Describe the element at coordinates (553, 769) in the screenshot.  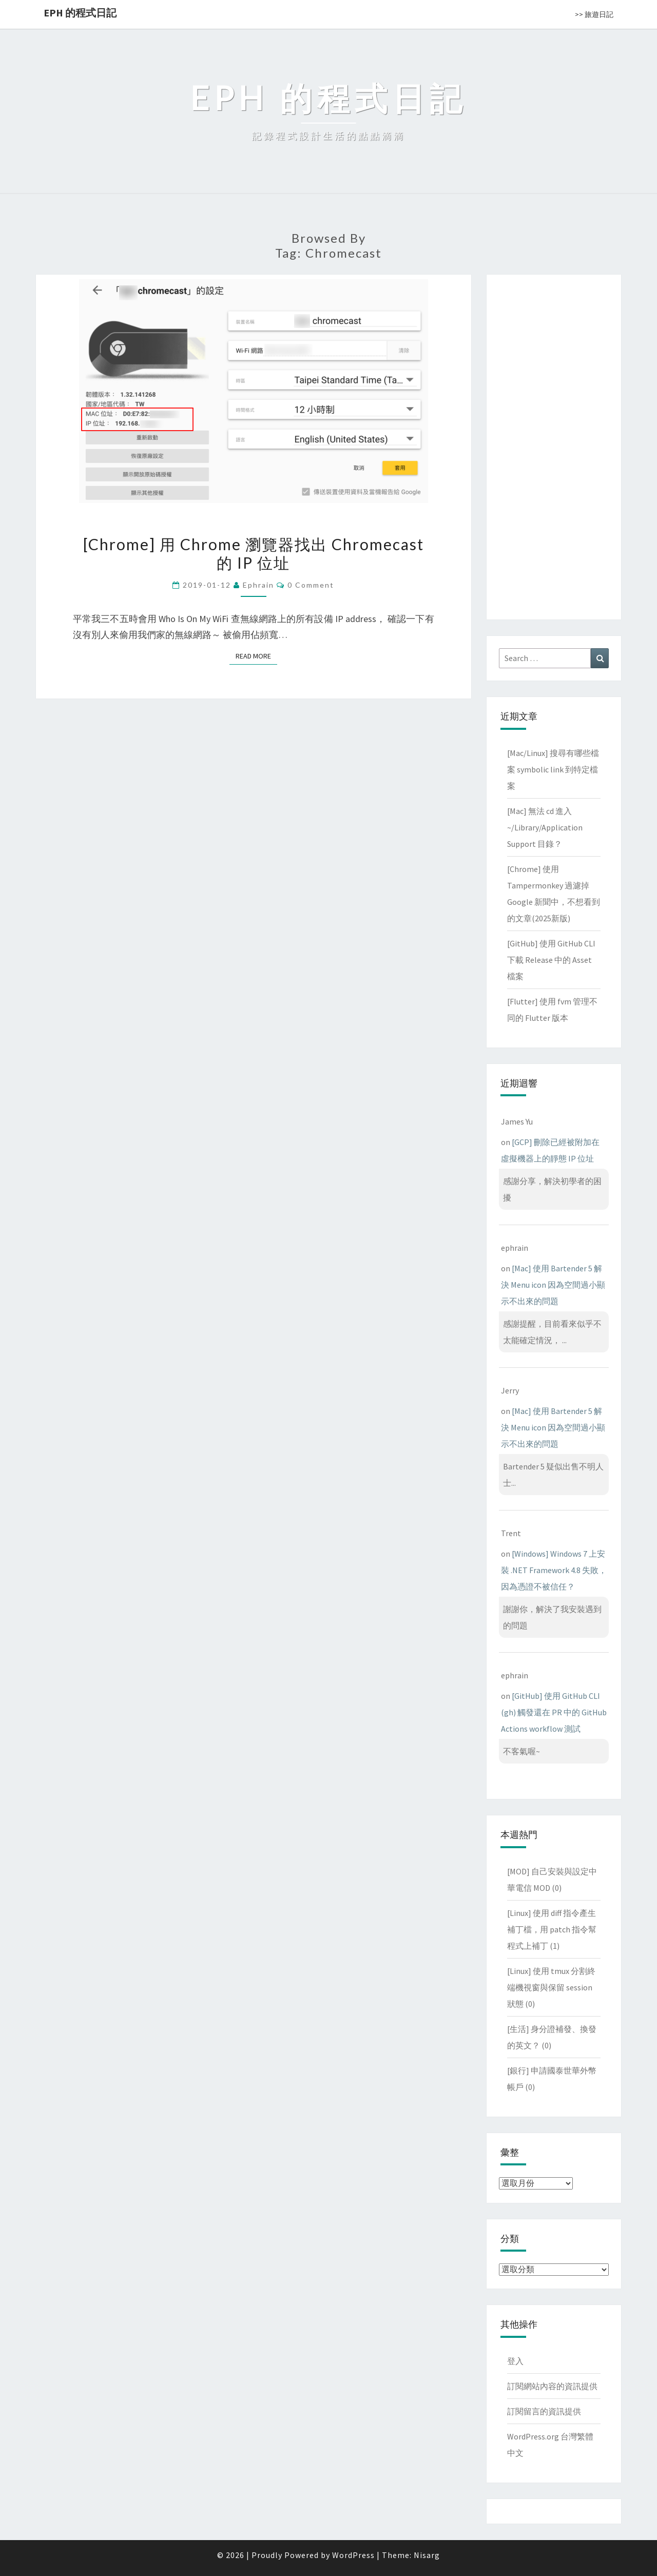
I see `[Mac/Linux] 搜尋有哪些檔案 symbolic link 到特定檔案` at that location.